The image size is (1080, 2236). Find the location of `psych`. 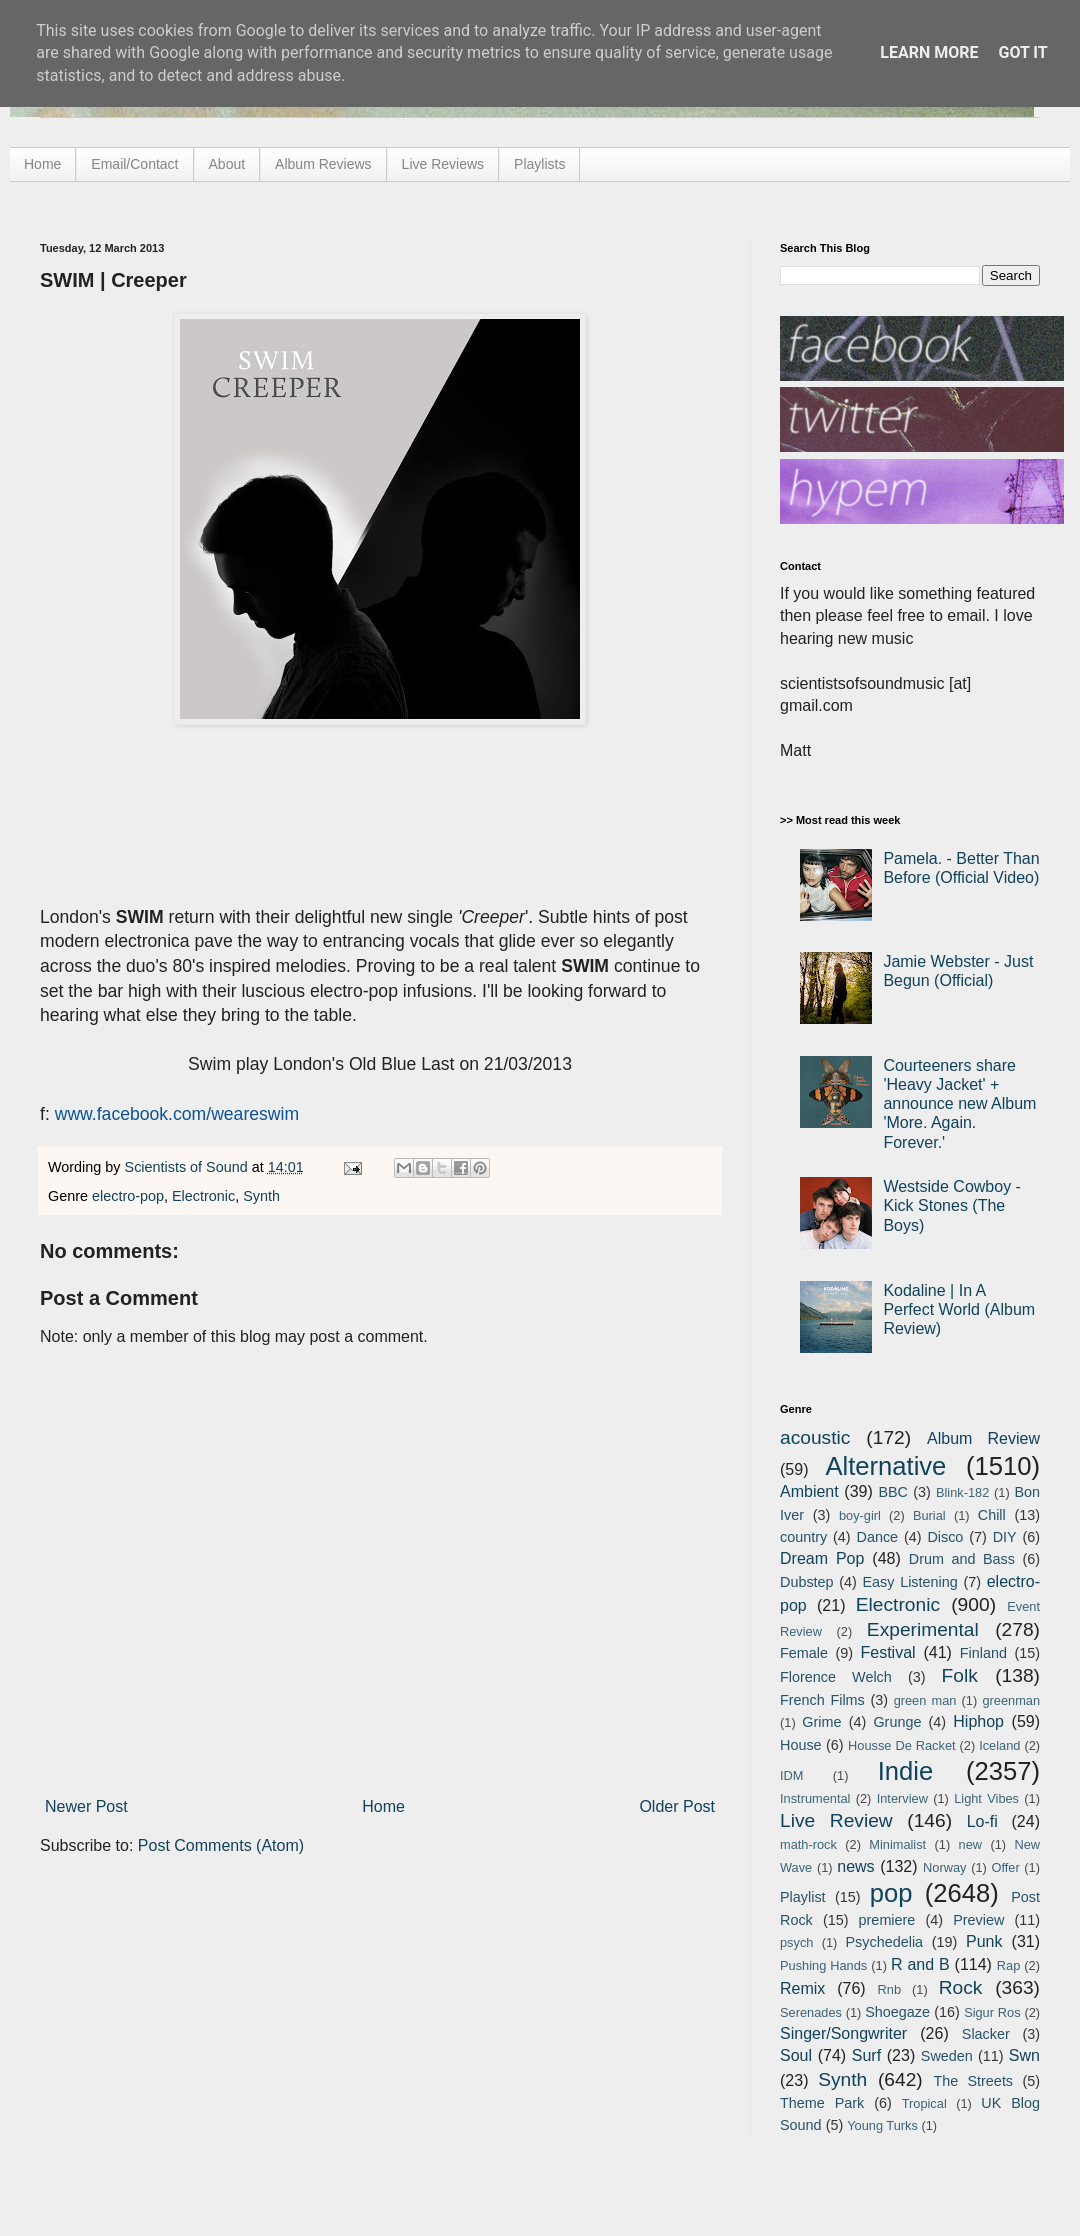

psych is located at coordinates (796, 1942).